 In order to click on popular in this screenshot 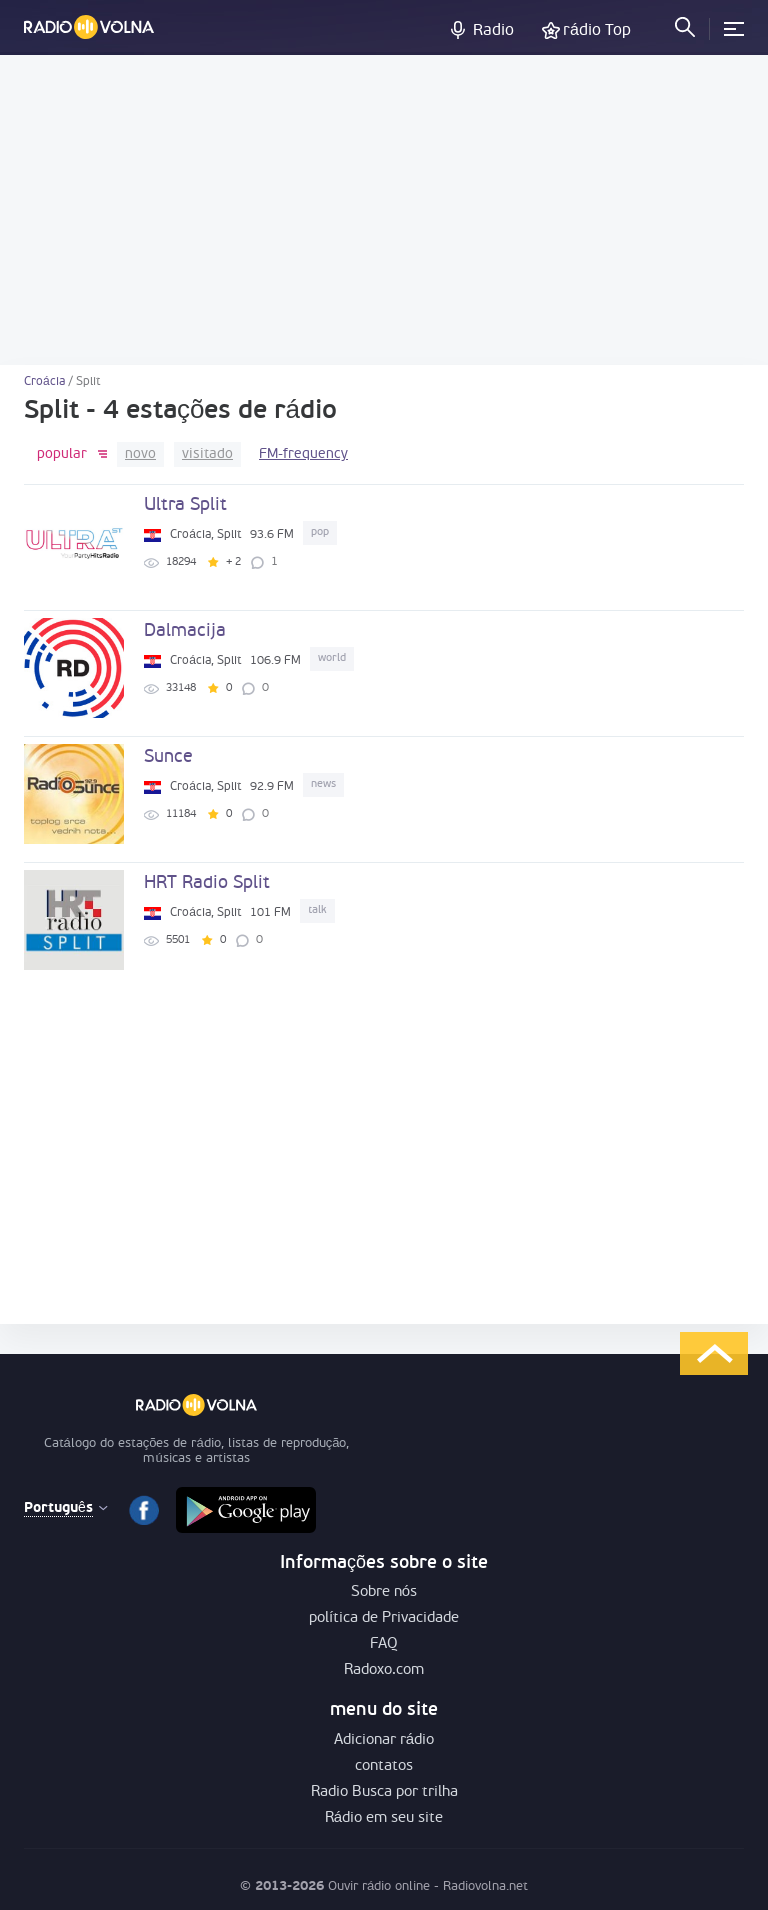, I will do `click(62, 454)`.